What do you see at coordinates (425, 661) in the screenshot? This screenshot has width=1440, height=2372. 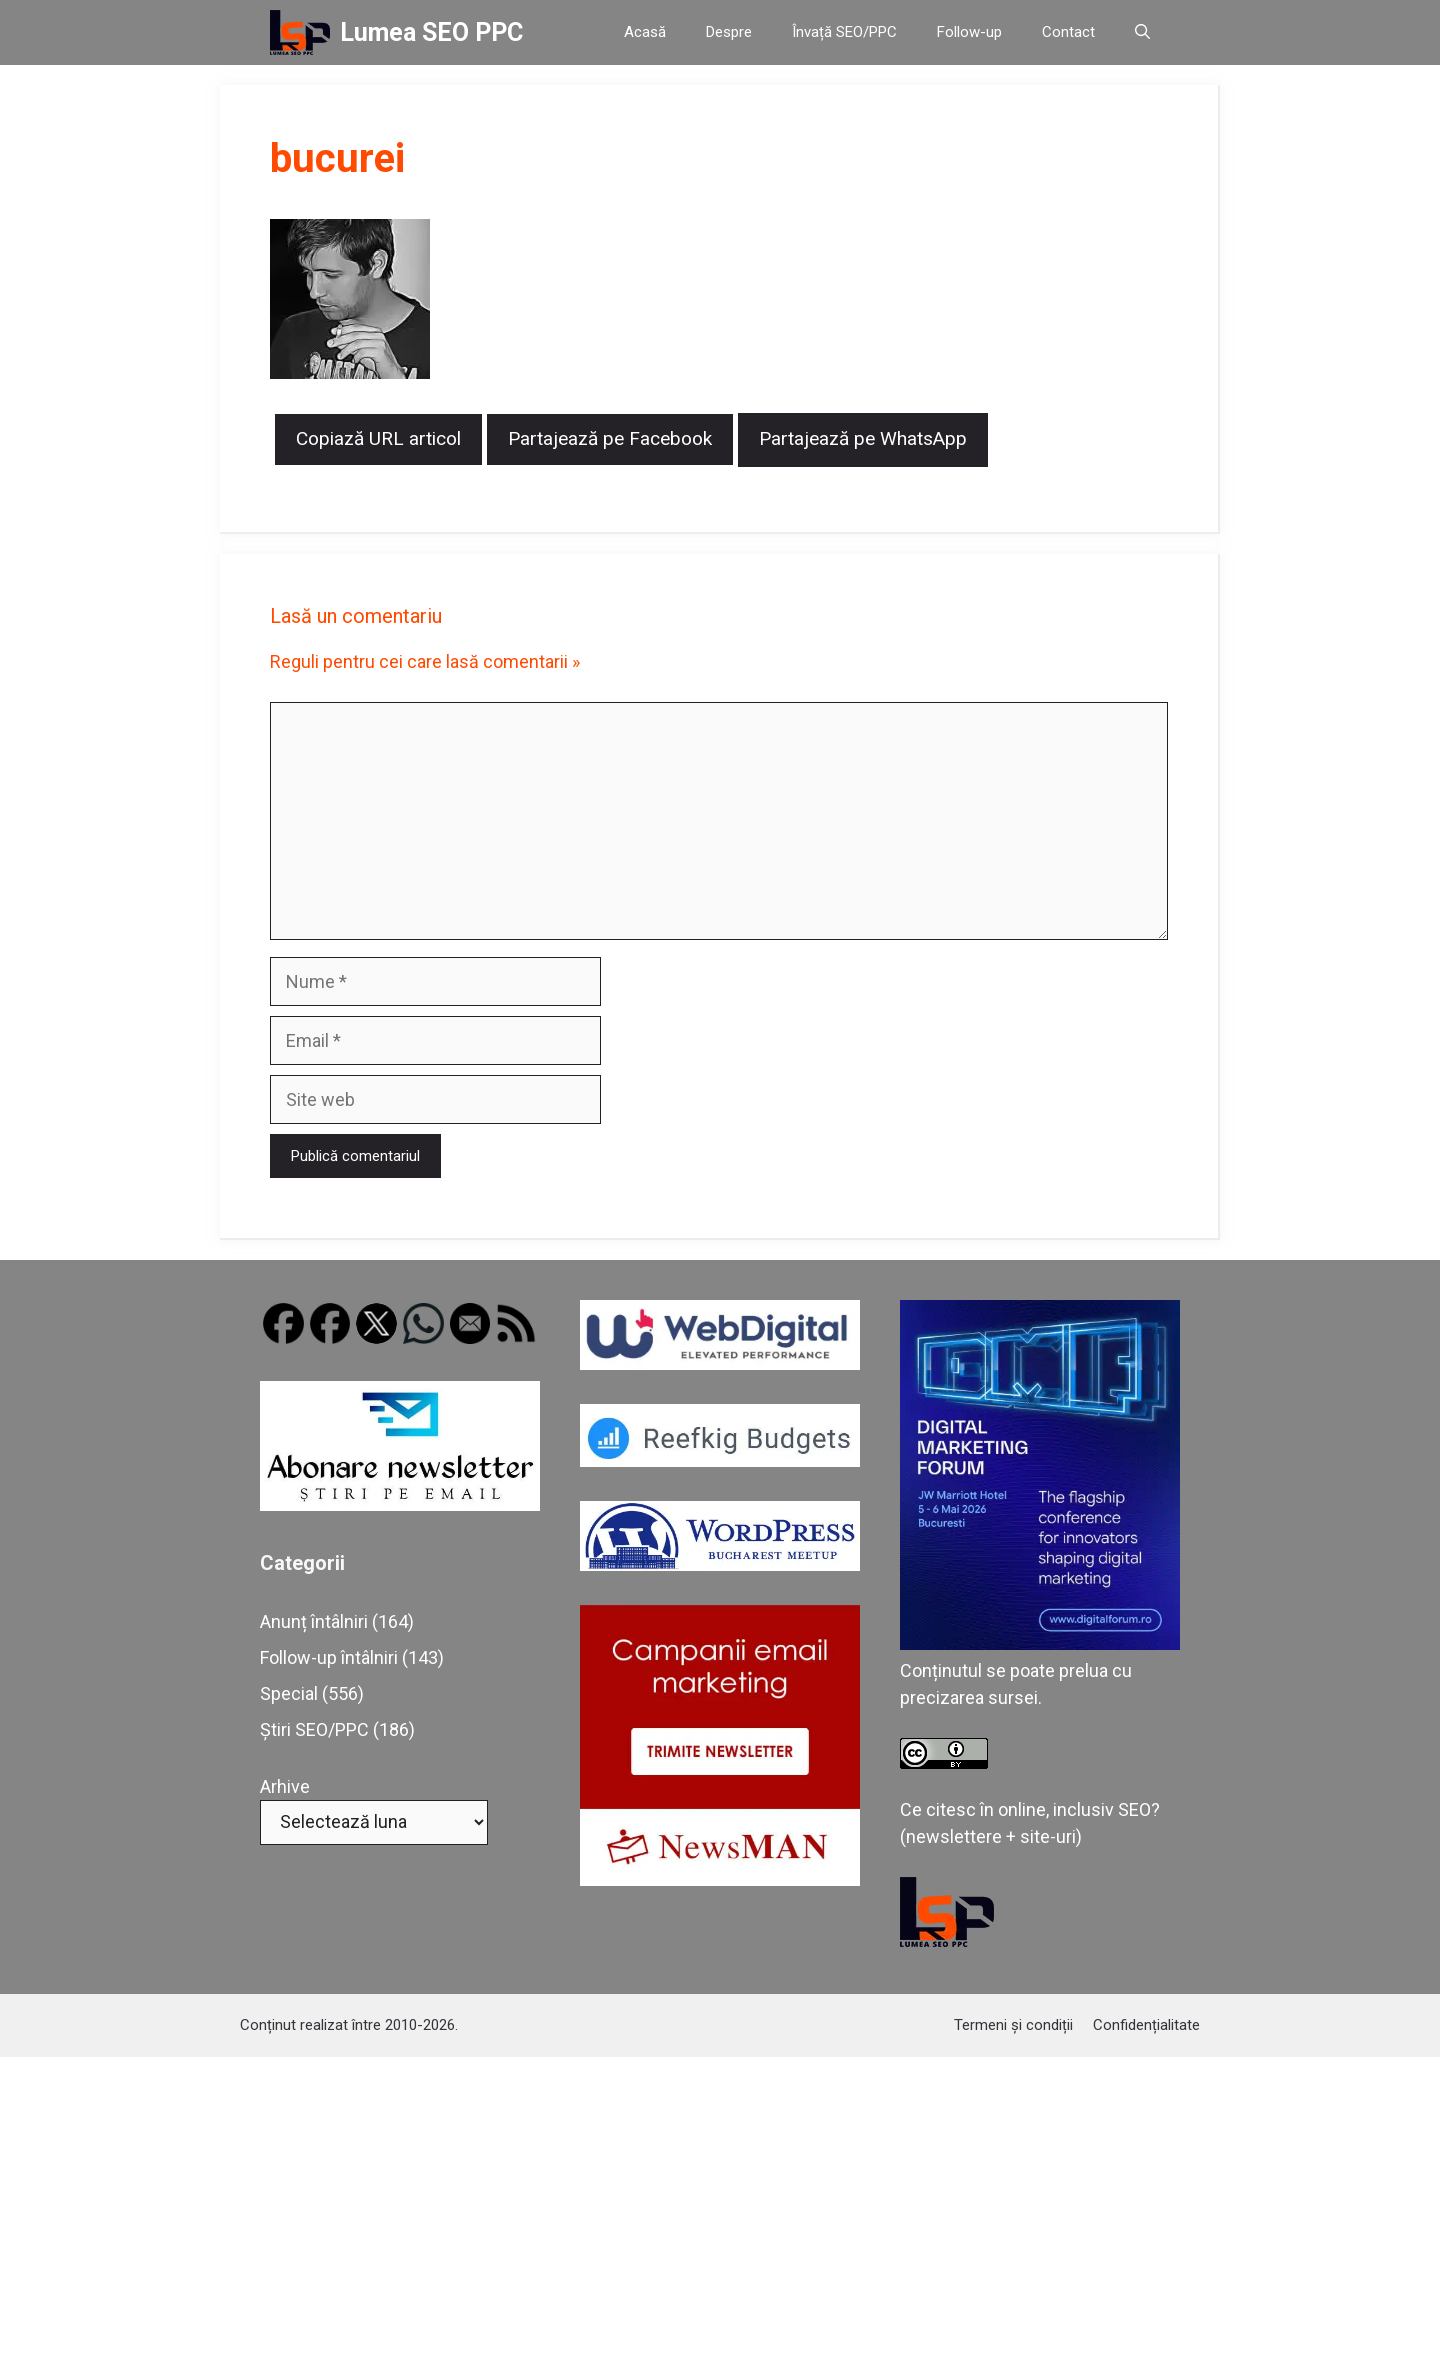 I see `Reguli pentru cei care lasă comentarii »` at bounding box center [425, 661].